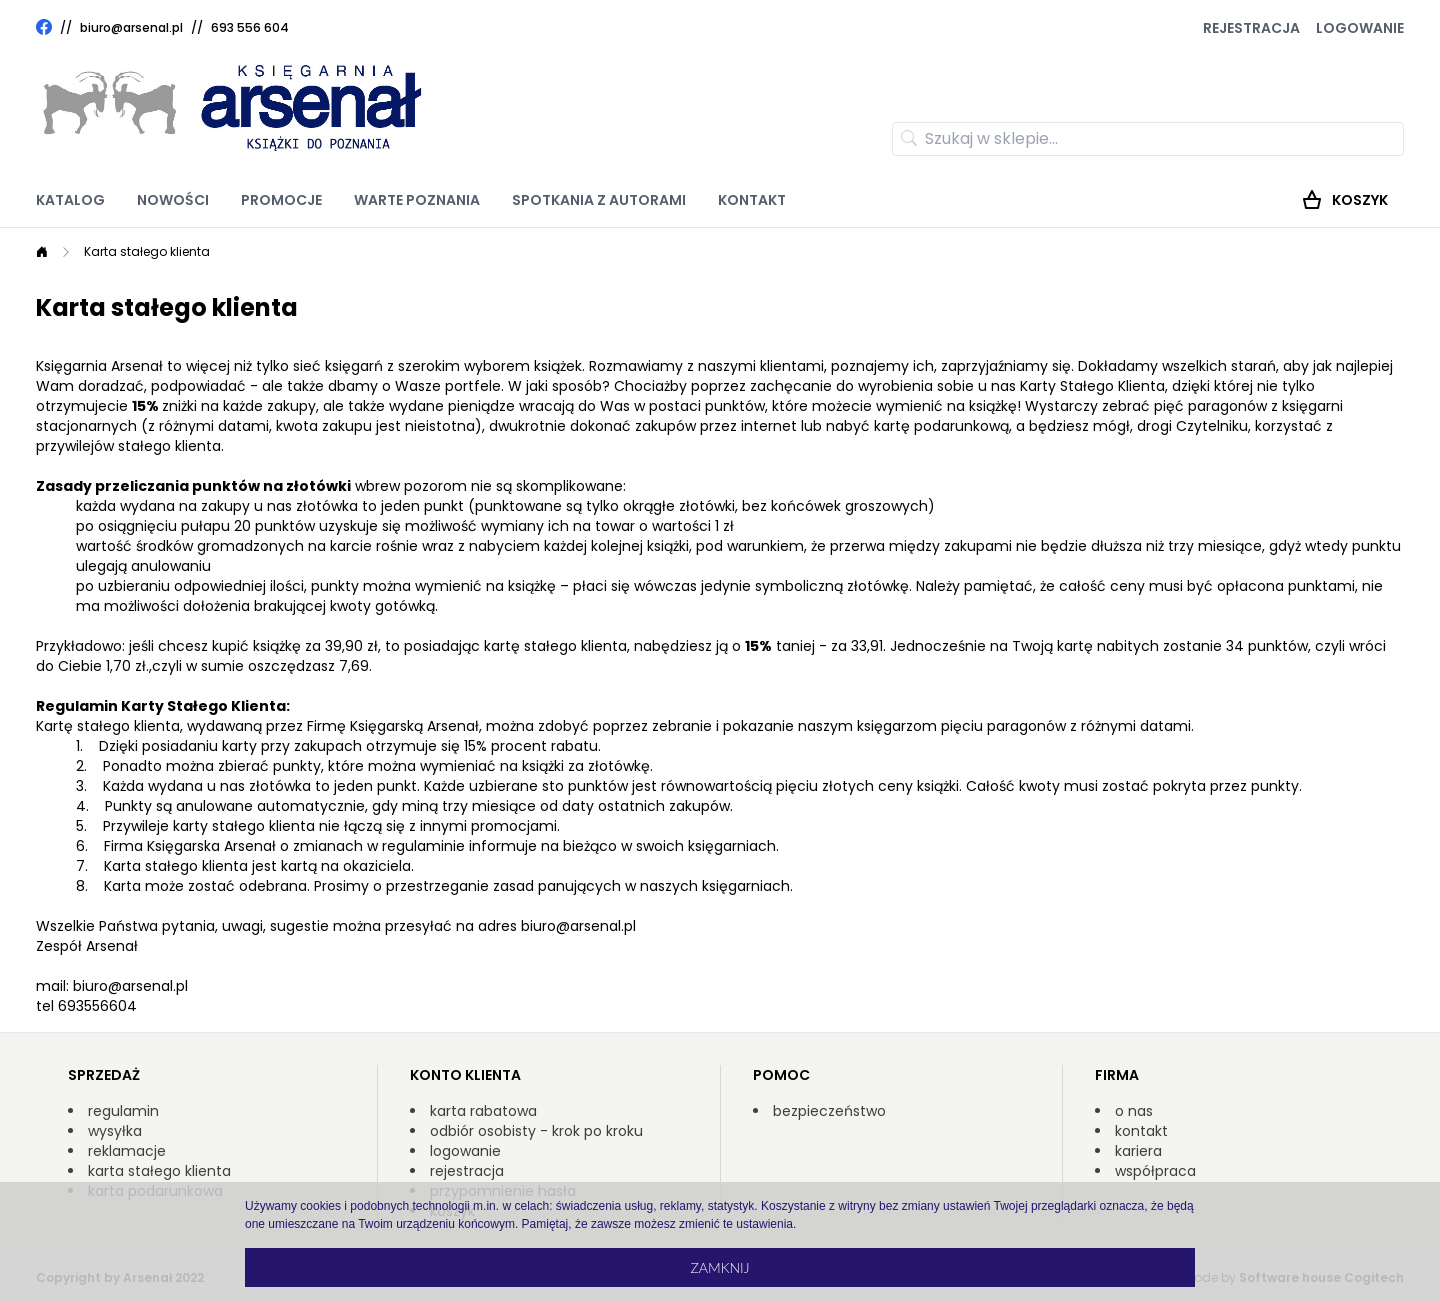  I want to click on rejestracja, so click(467, 1171).